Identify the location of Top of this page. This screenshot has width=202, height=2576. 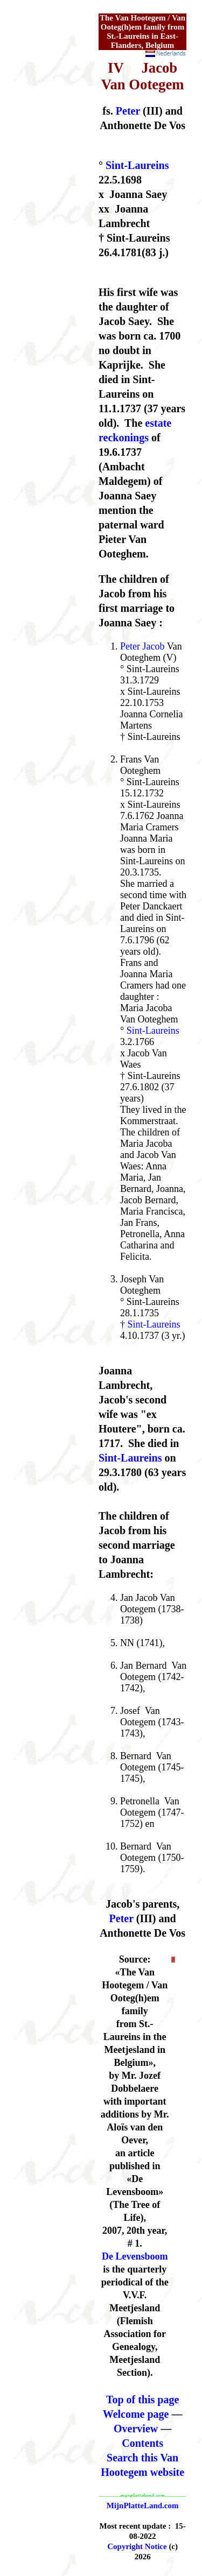
(142, 2399).